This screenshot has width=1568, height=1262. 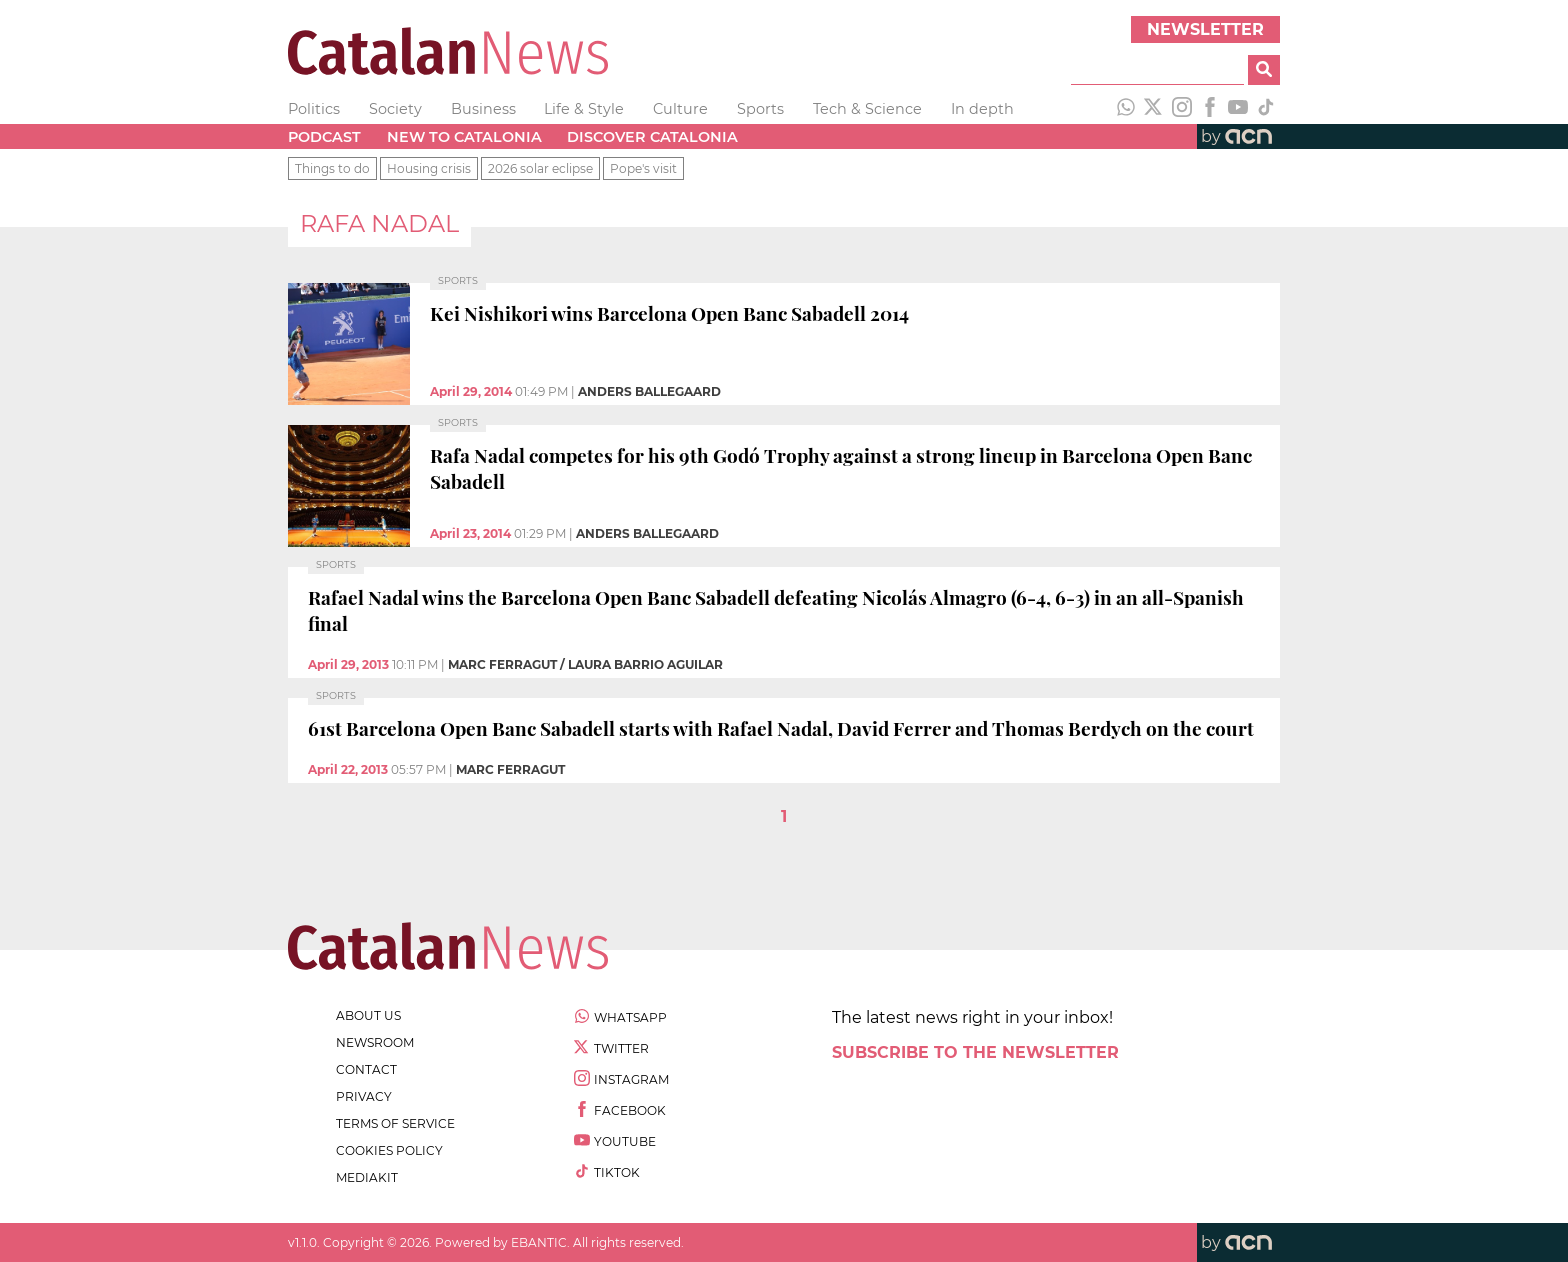 I want to click on Mediakit, so click(x=367, y=1177).